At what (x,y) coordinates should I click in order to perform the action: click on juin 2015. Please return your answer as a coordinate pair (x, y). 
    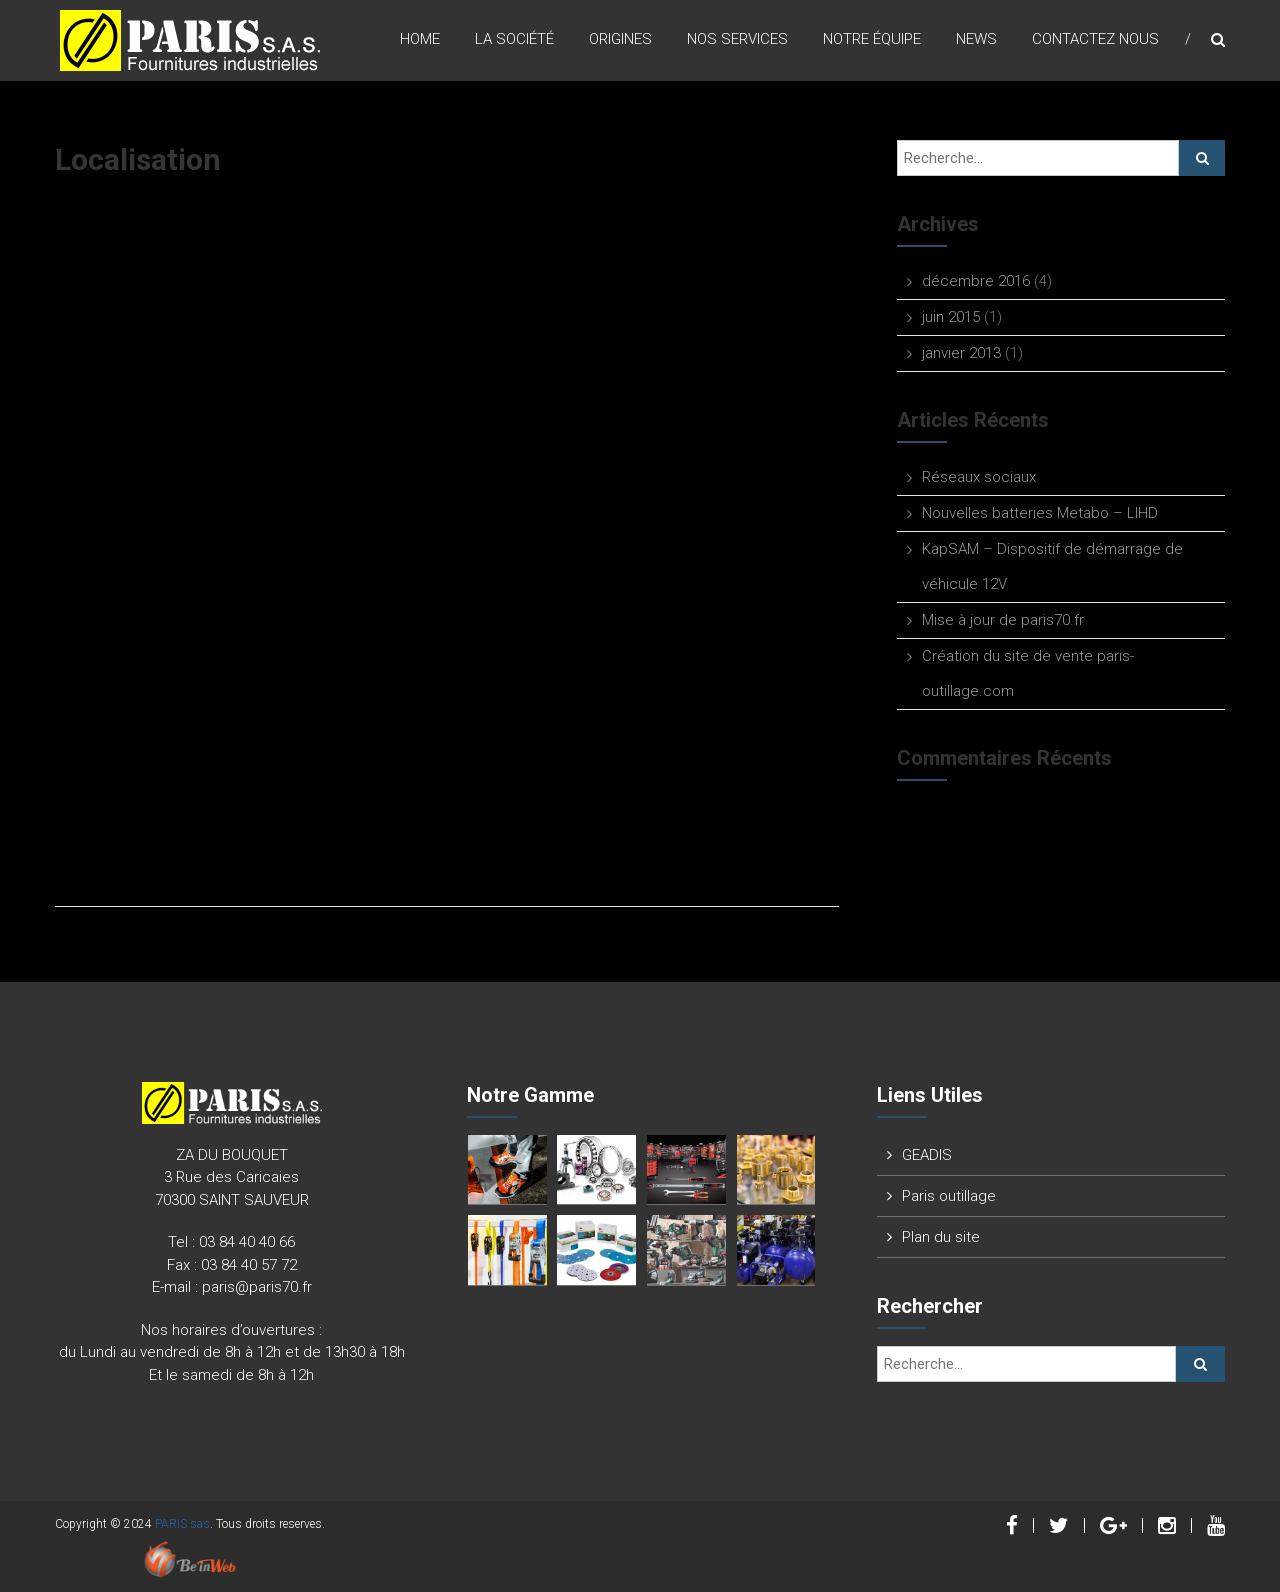
    Looking at the image, I should click on (951, 317).